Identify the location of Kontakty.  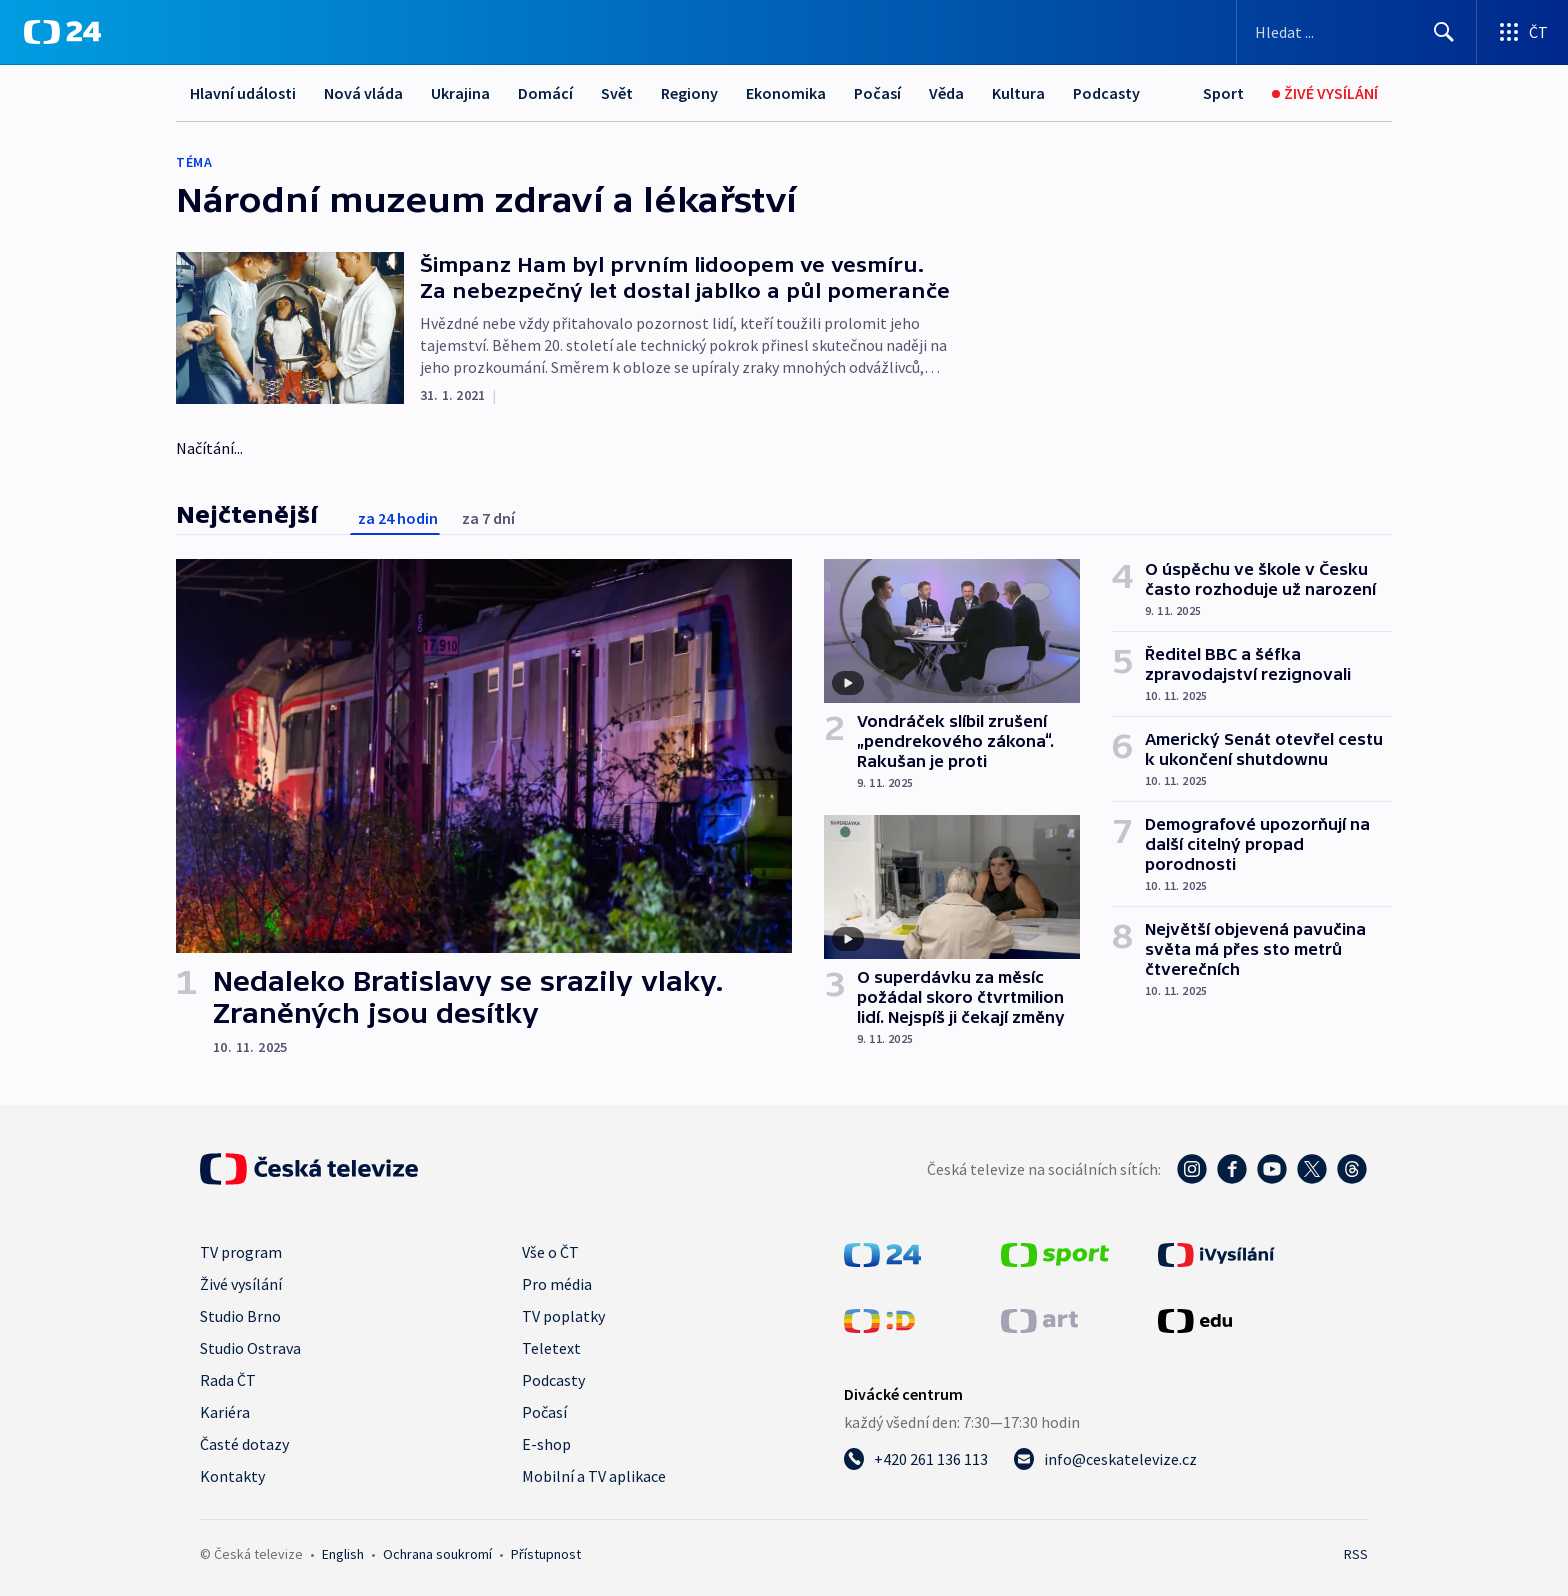
(232, 1476).